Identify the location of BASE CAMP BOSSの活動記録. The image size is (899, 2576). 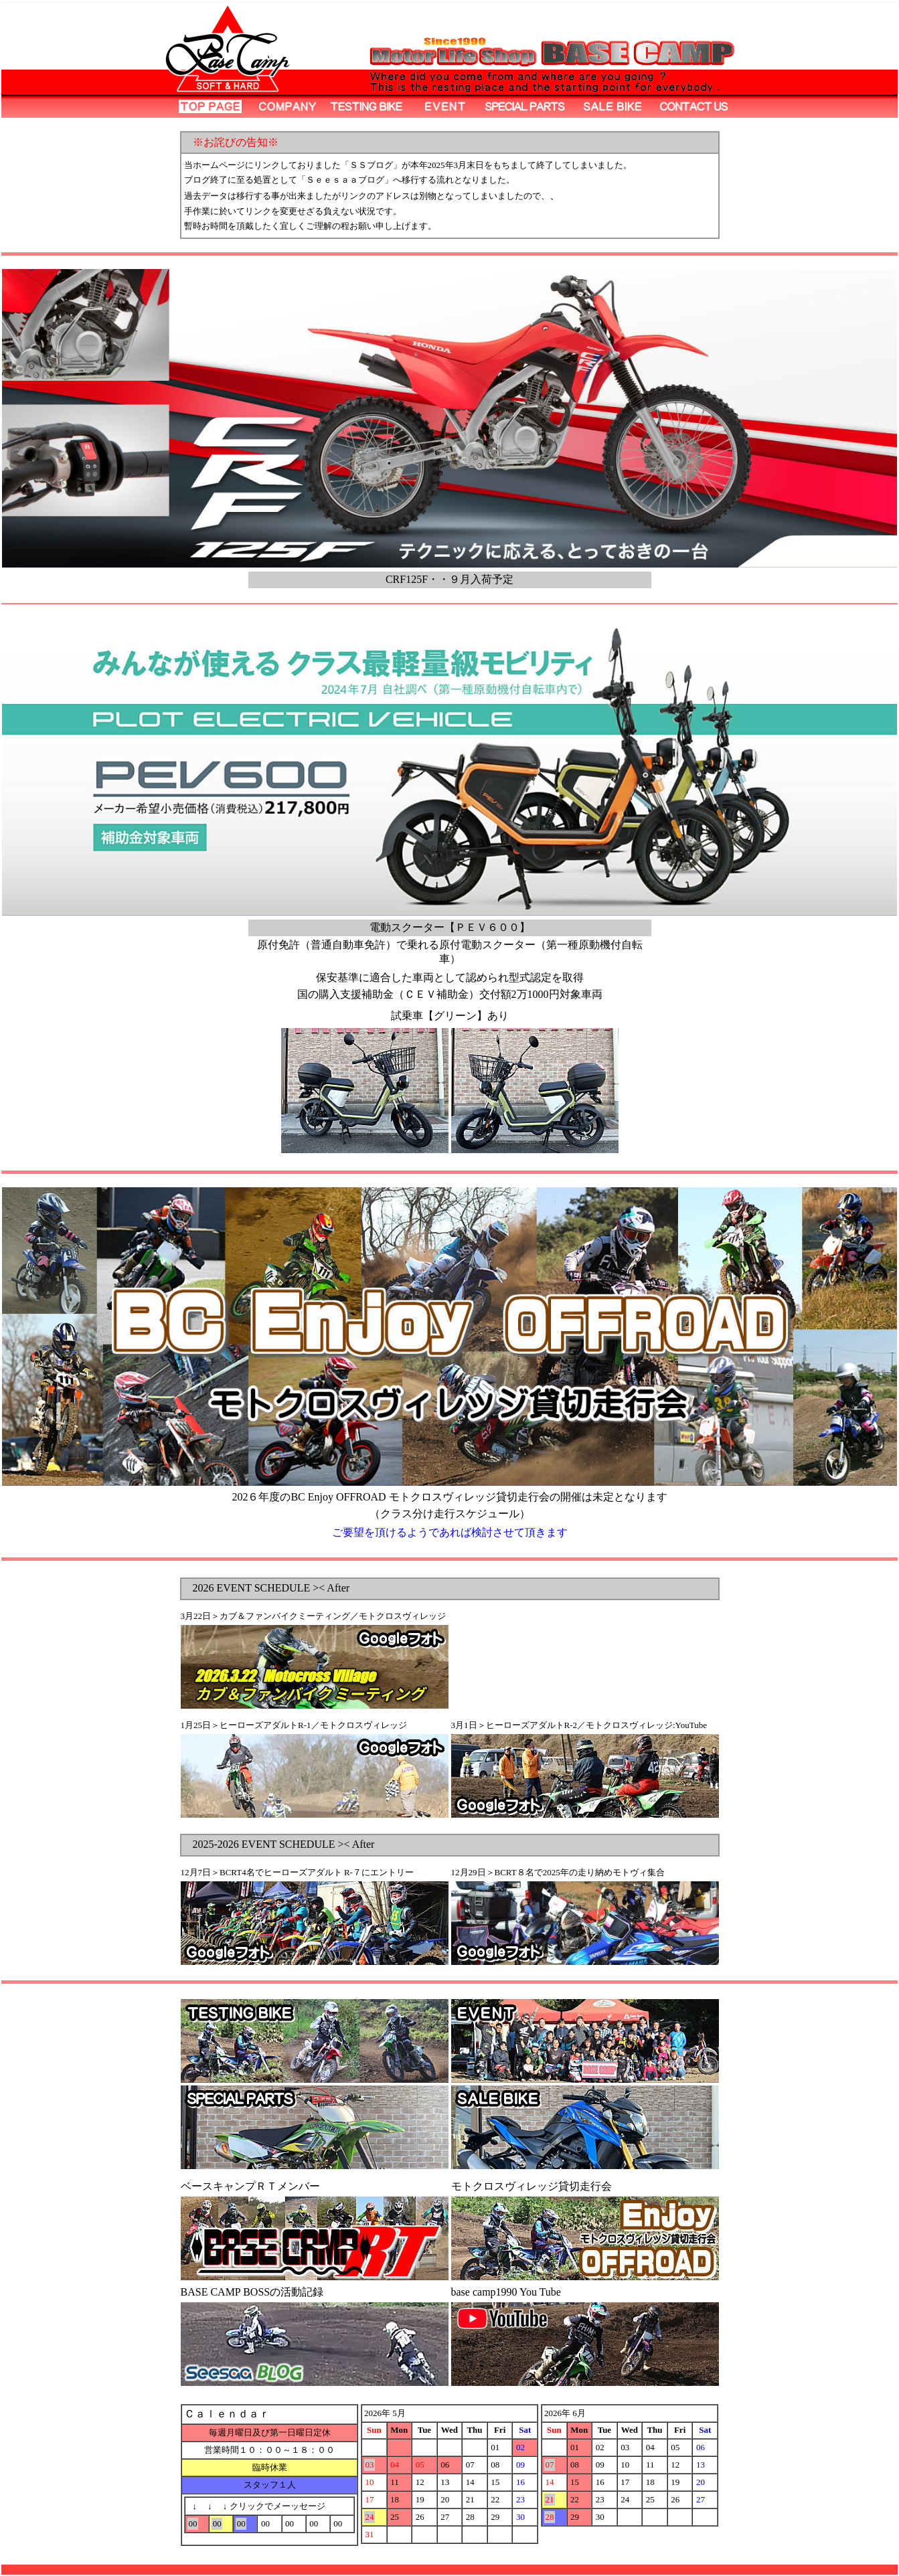
(252, 2292).